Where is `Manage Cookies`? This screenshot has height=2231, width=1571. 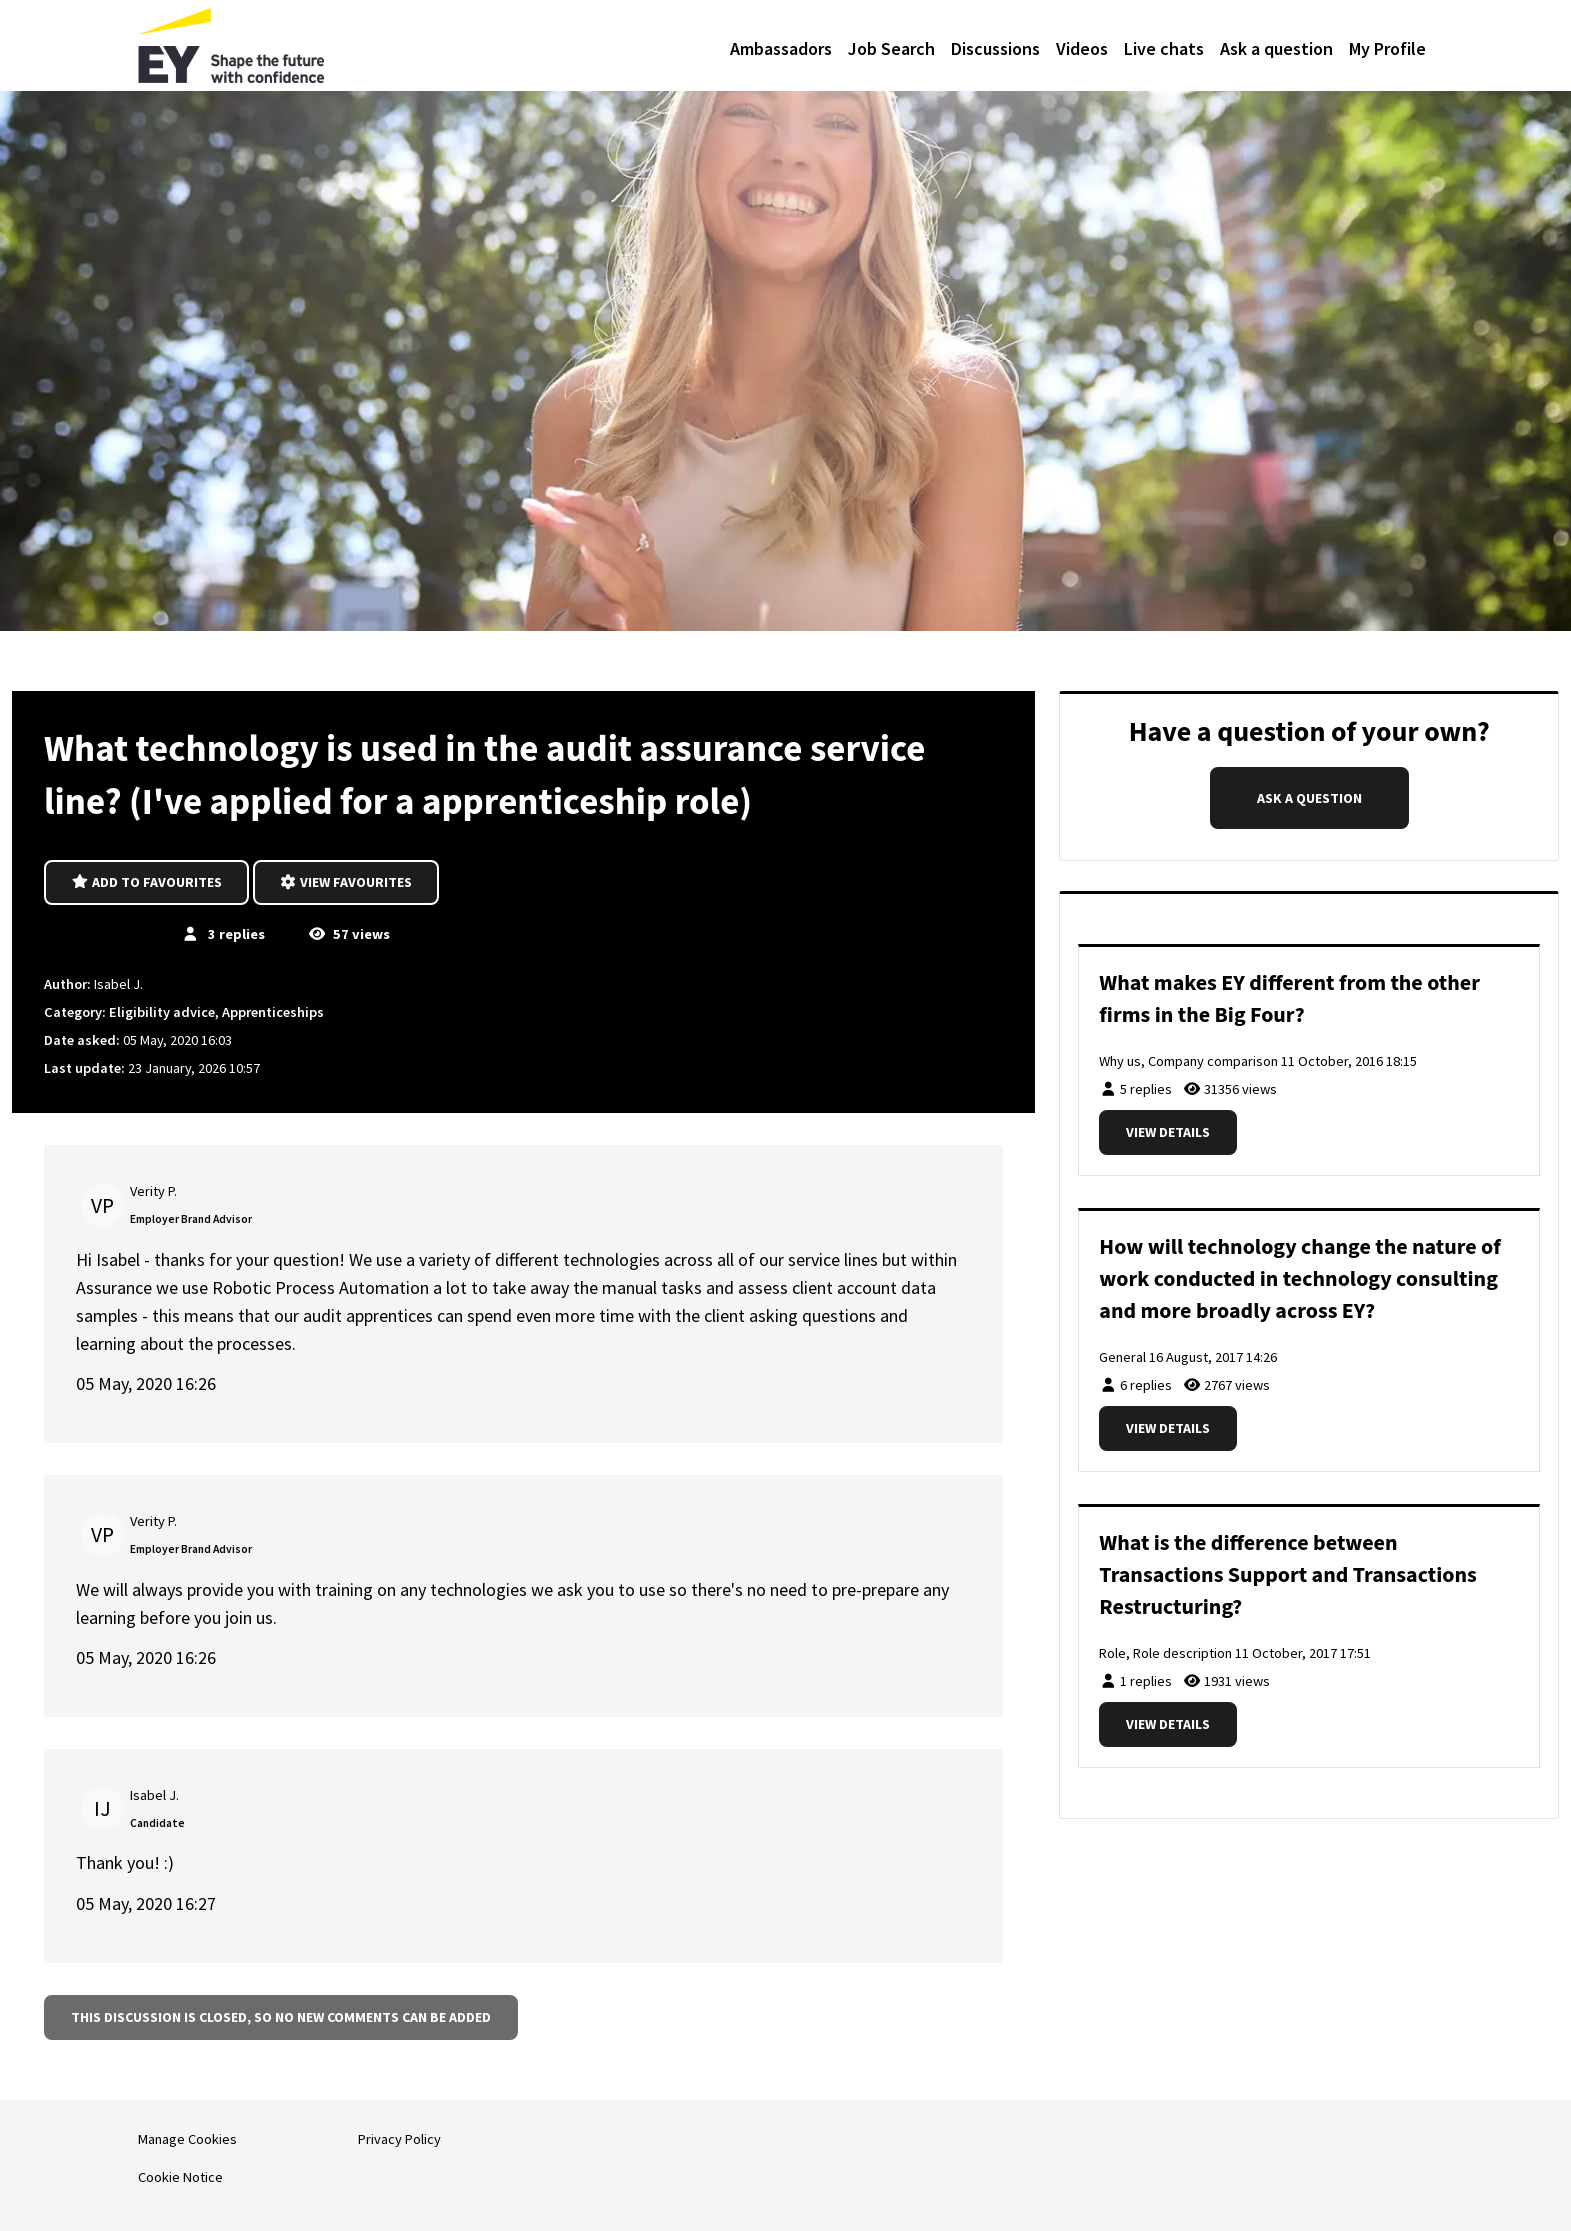 Manage Cookies is located at coordinates (187, 2139).